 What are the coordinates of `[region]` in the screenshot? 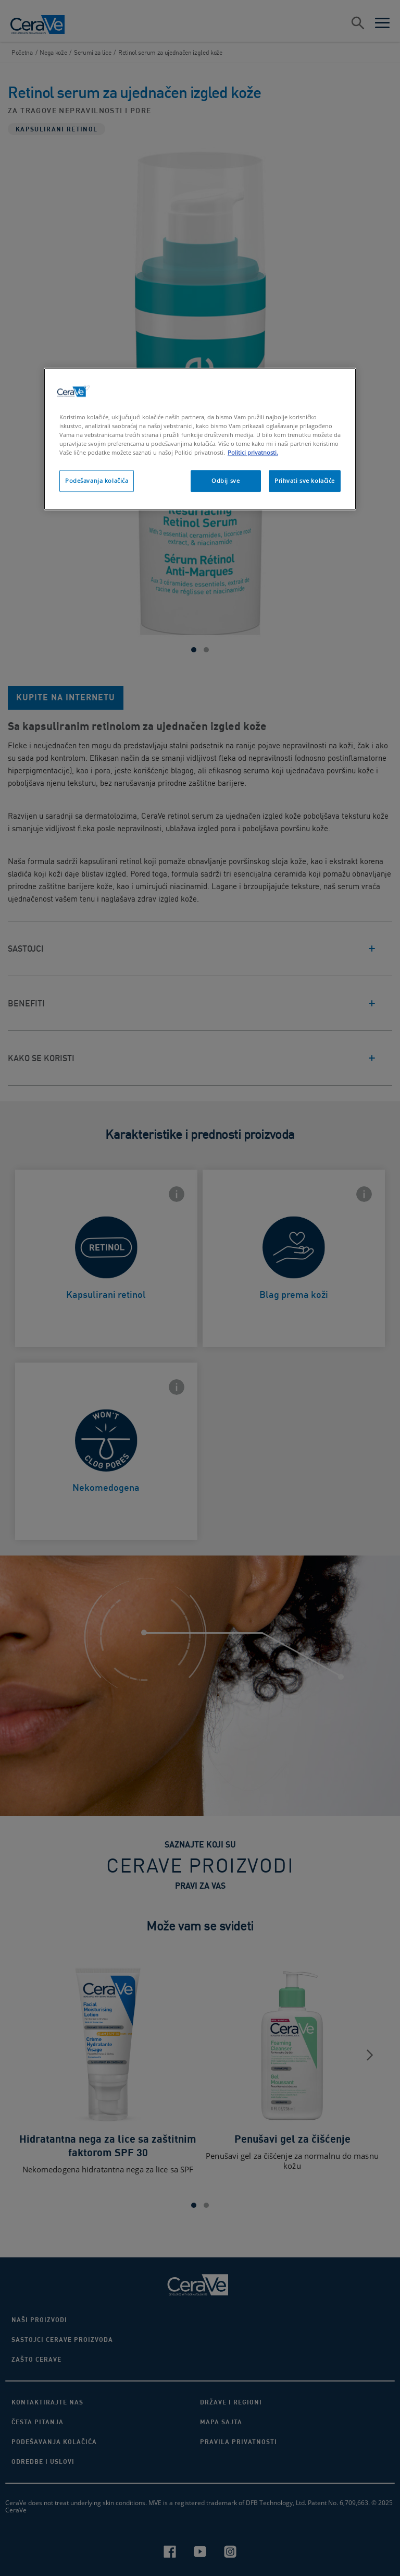 It's located at (200, 439).